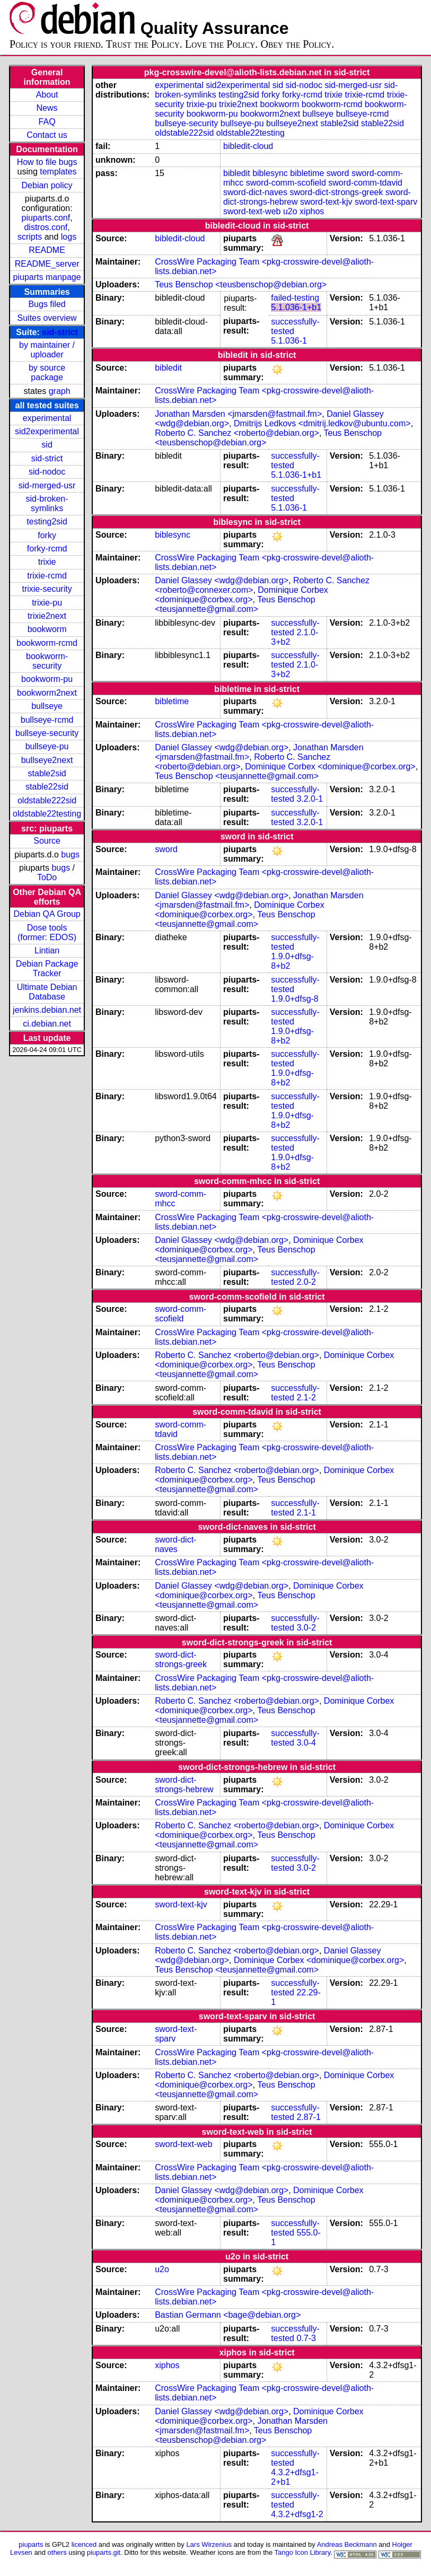 The height and width of the screenshot is (2576, 431). I want to click on sword, so click(338, 173).